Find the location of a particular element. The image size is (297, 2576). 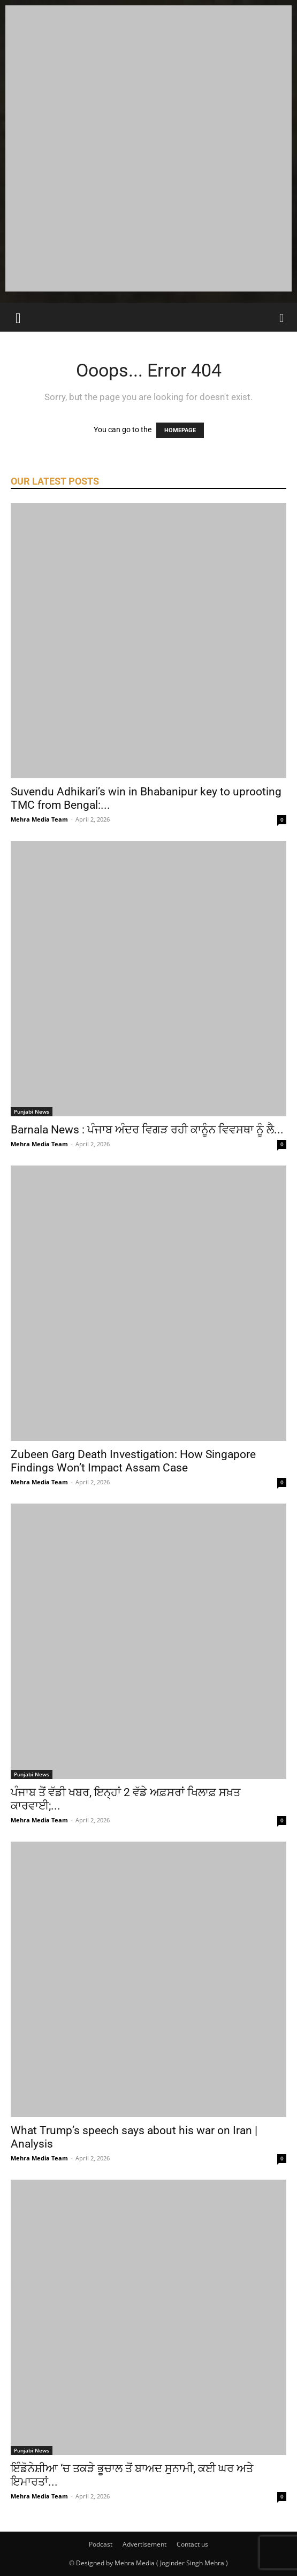

Podcast is located at coordinates (100, 2544).